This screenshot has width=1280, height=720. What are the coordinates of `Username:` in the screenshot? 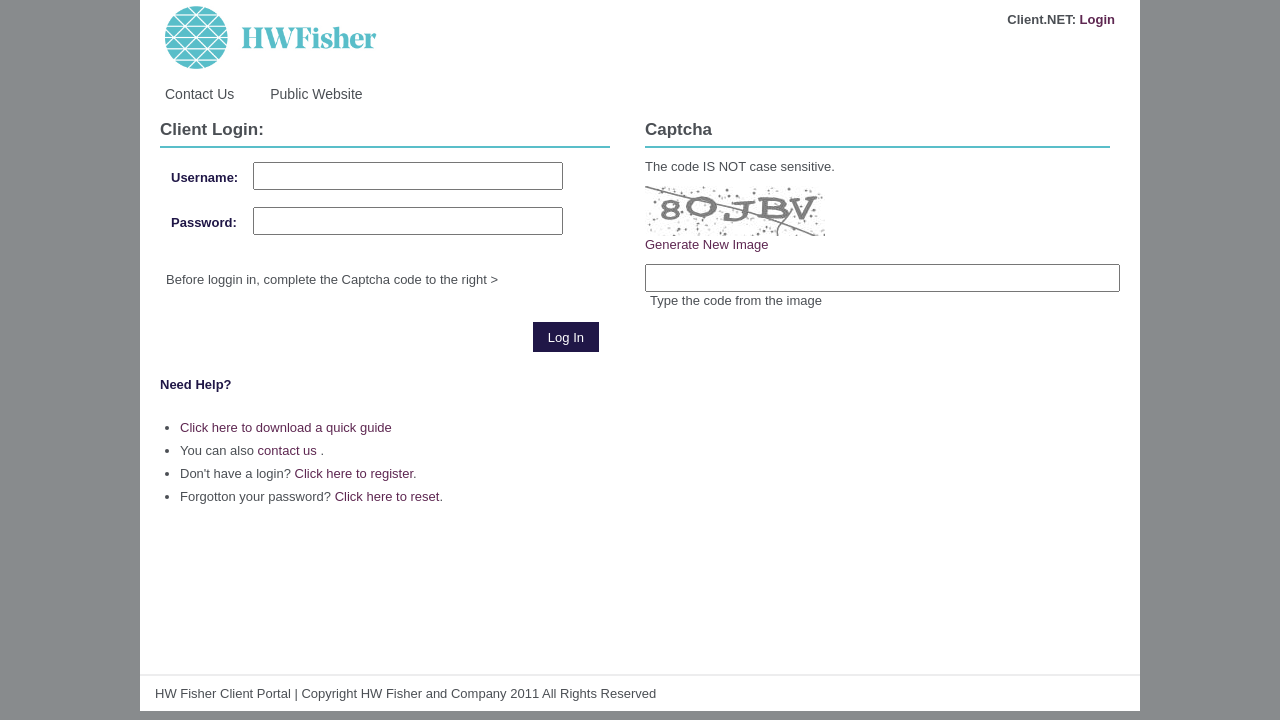 It's located at (204, 177).